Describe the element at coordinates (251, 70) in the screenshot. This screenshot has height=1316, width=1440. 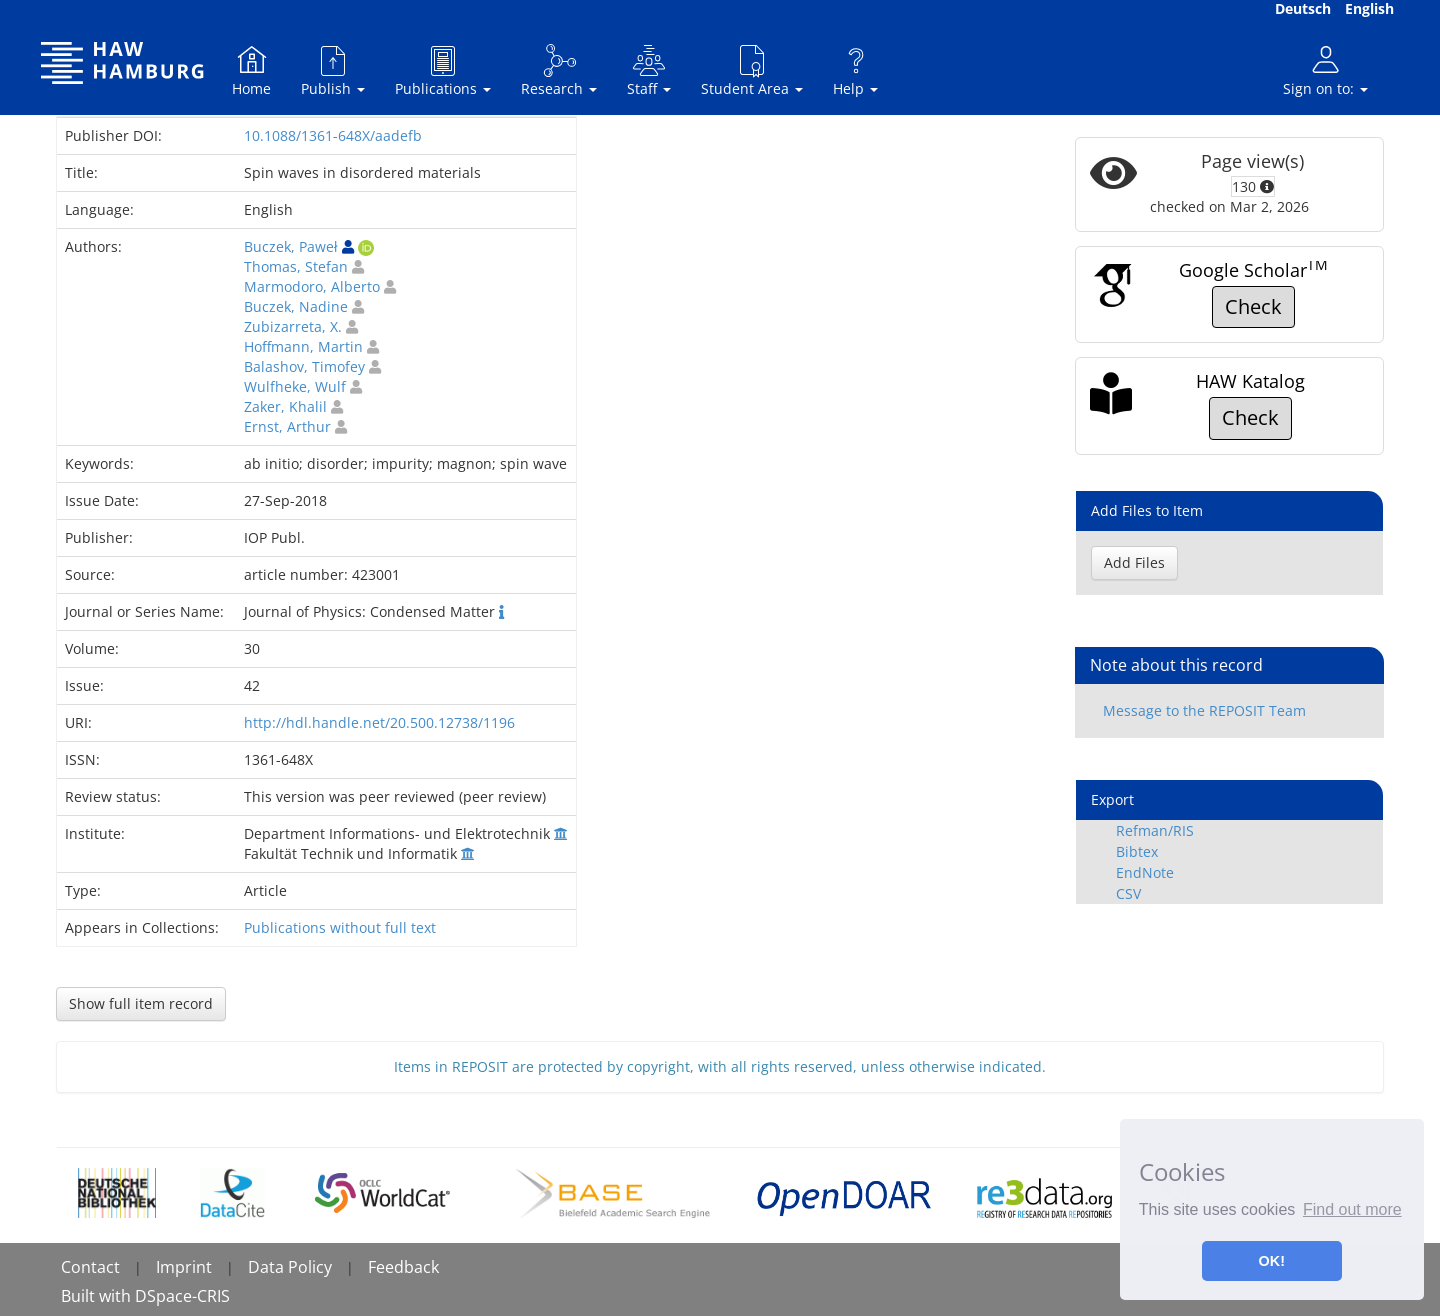
I see `Home` at that location.